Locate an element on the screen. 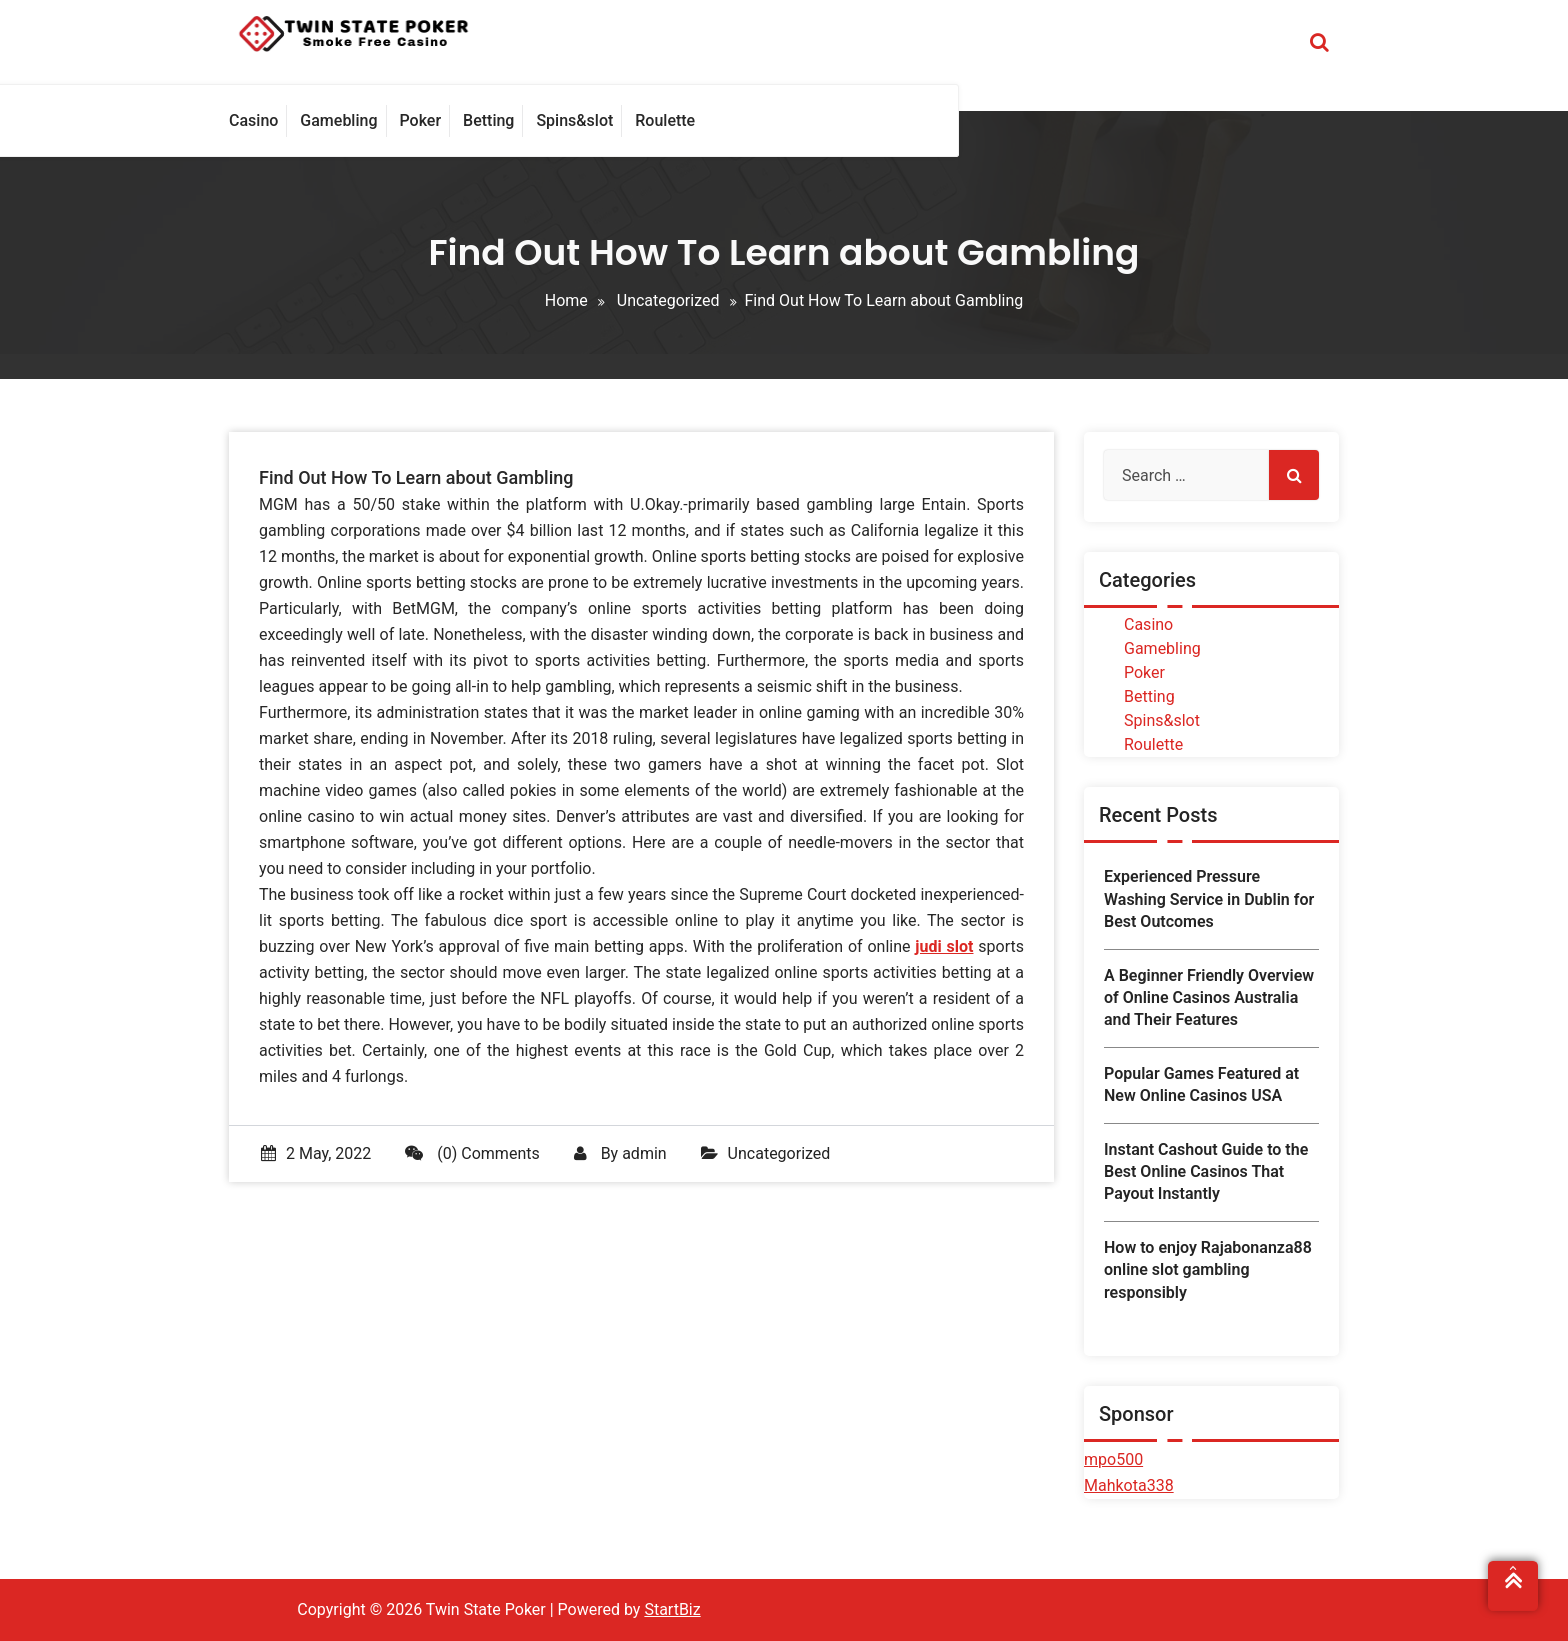 Image resolution: width=1568 pixels, height=1641 pixels. (0) Comments is located at coordinates (472, 1153).